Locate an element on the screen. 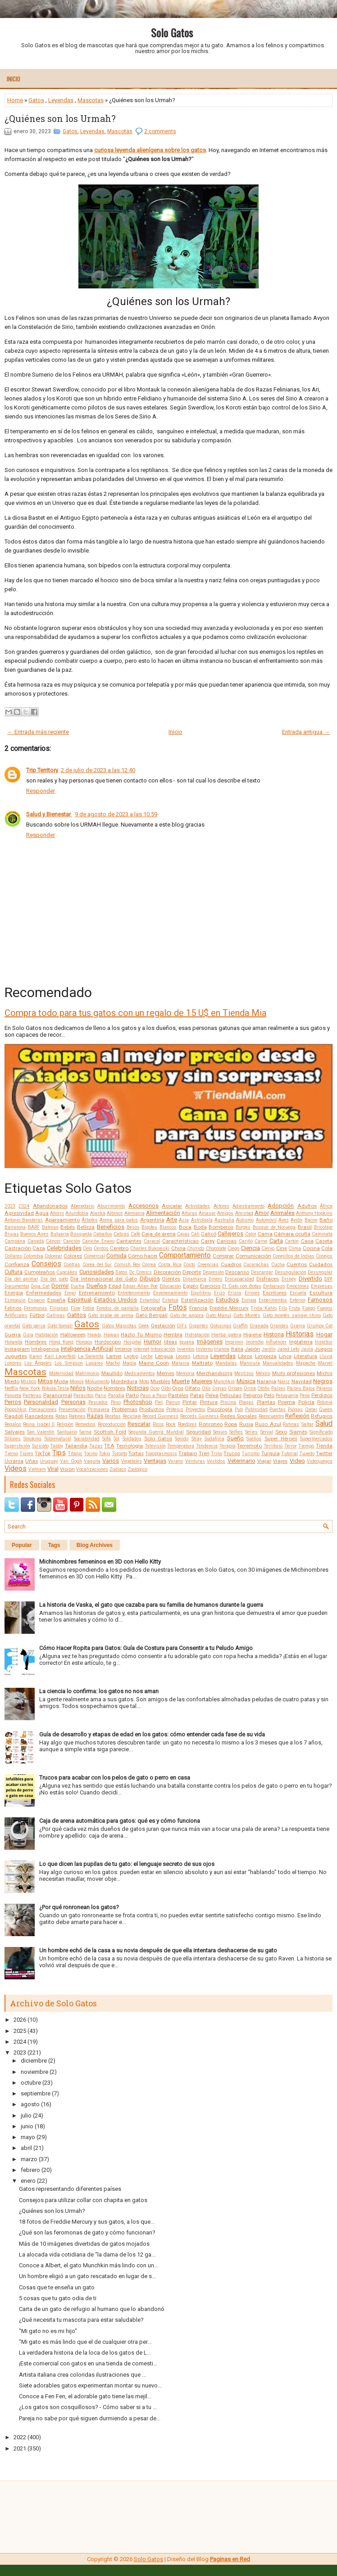  Influencer is located at coordinates (276, 1342).